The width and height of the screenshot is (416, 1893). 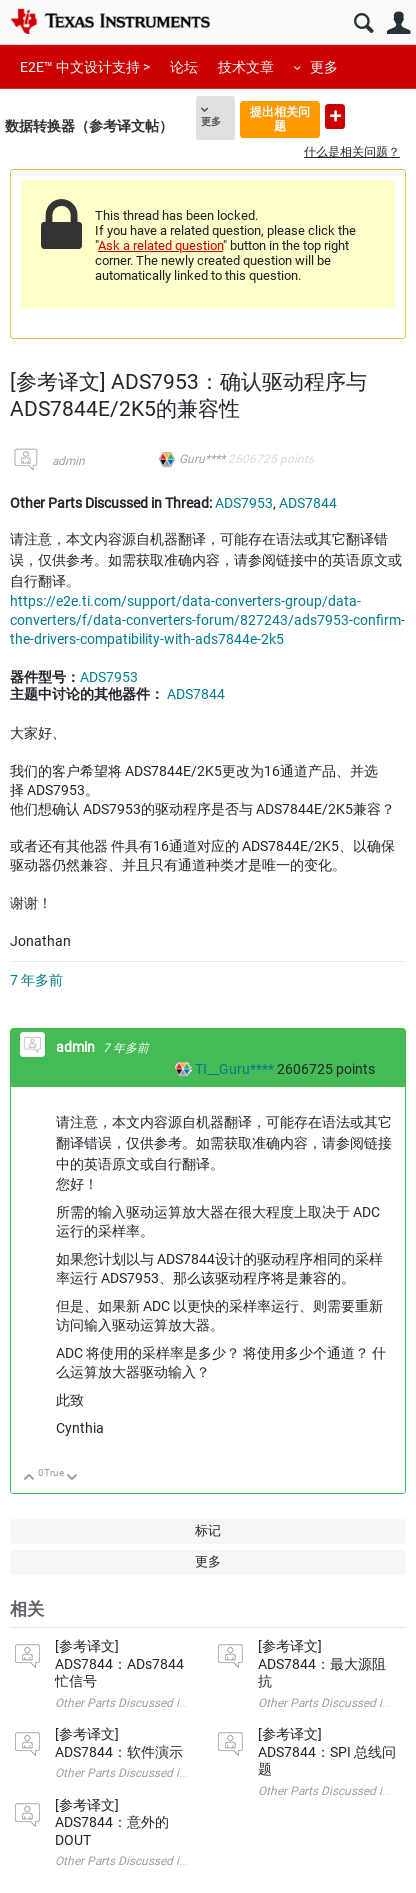 What do you see at coordinates (324, 67) in the screenshot?
I see `更多` at bounding box center [324, 67].